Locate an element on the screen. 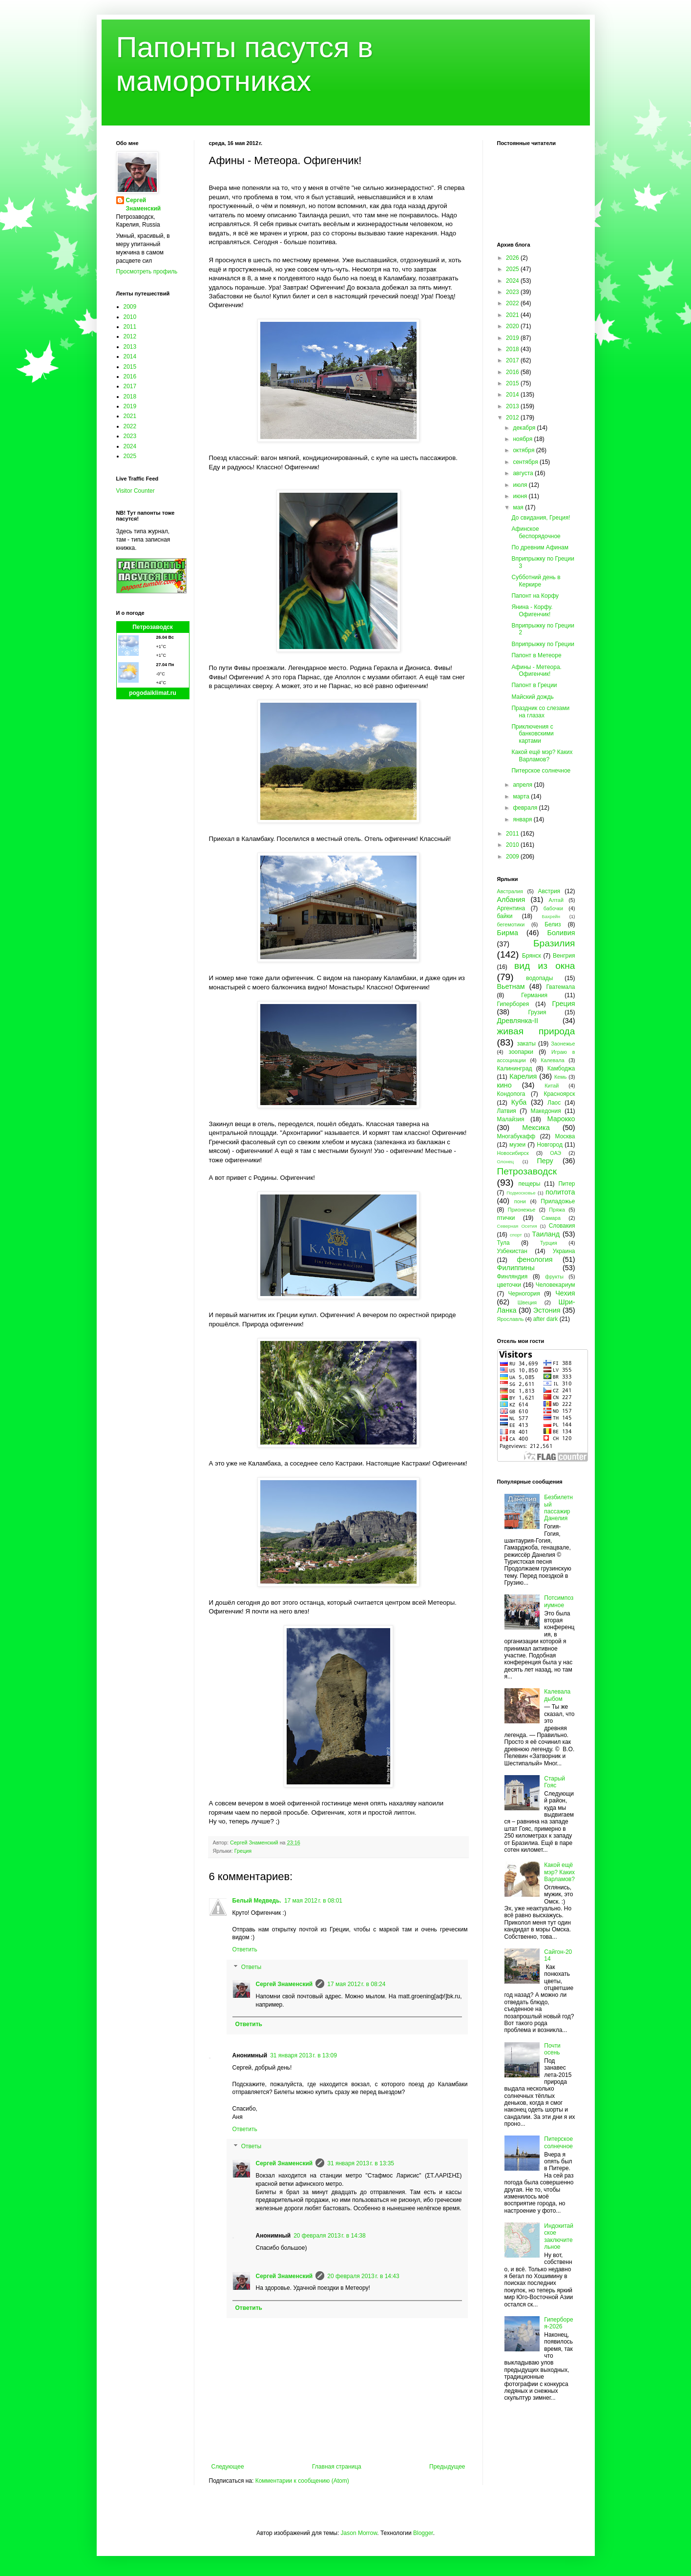 The image size is (691, 2576). Грузия is located at coordinates (537, 1012).